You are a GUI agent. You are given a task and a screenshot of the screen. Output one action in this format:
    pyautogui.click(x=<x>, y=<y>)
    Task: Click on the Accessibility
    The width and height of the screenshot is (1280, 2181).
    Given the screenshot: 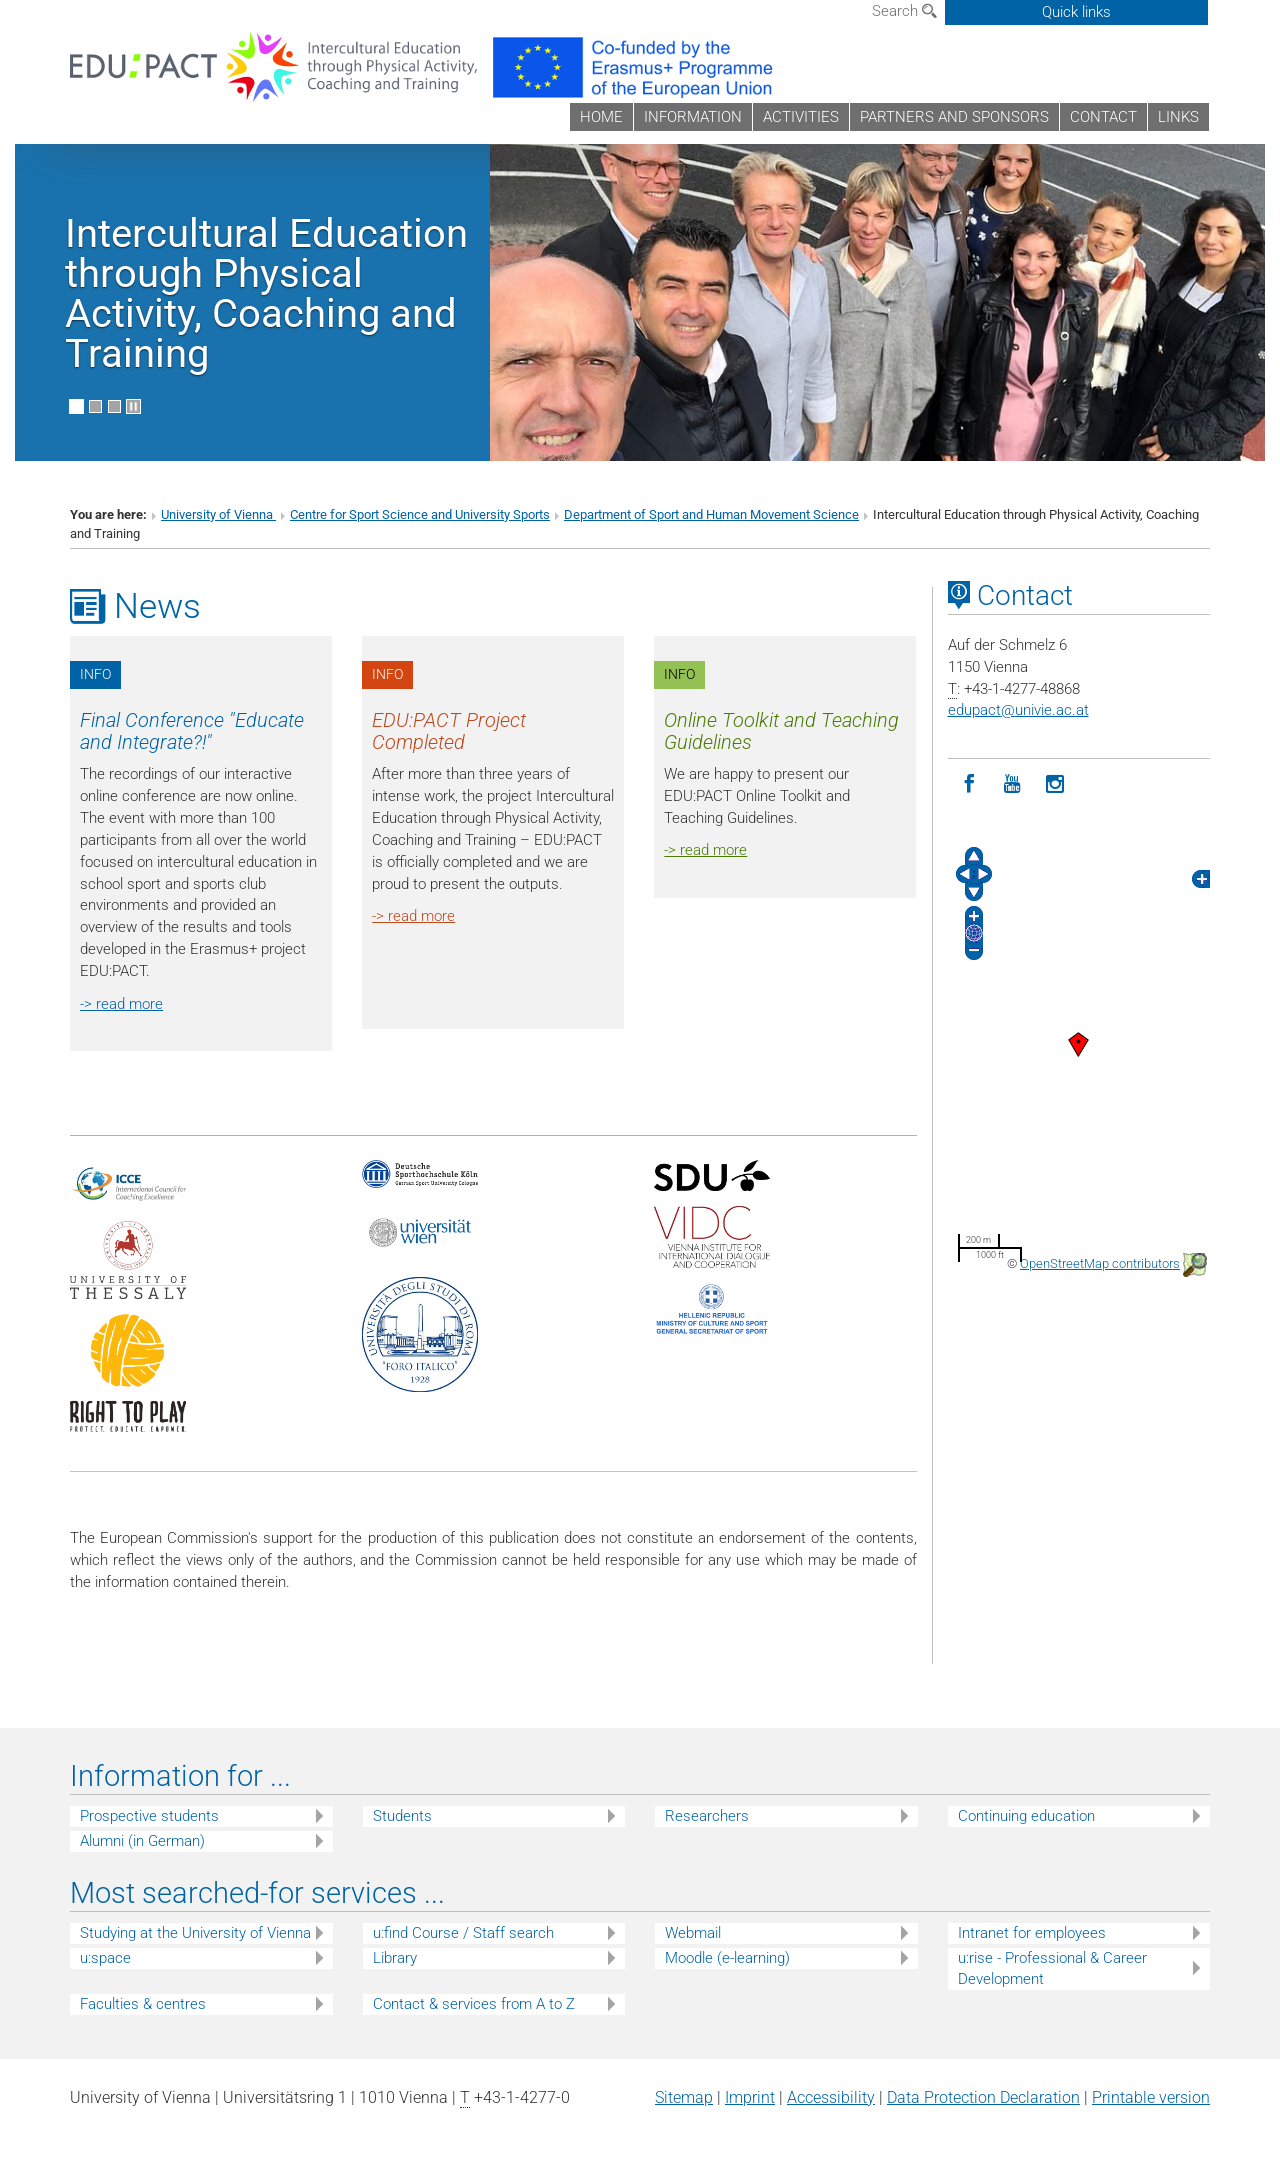 What is the action you would take?
    pyautogui.click(x=831, y=2097)
    